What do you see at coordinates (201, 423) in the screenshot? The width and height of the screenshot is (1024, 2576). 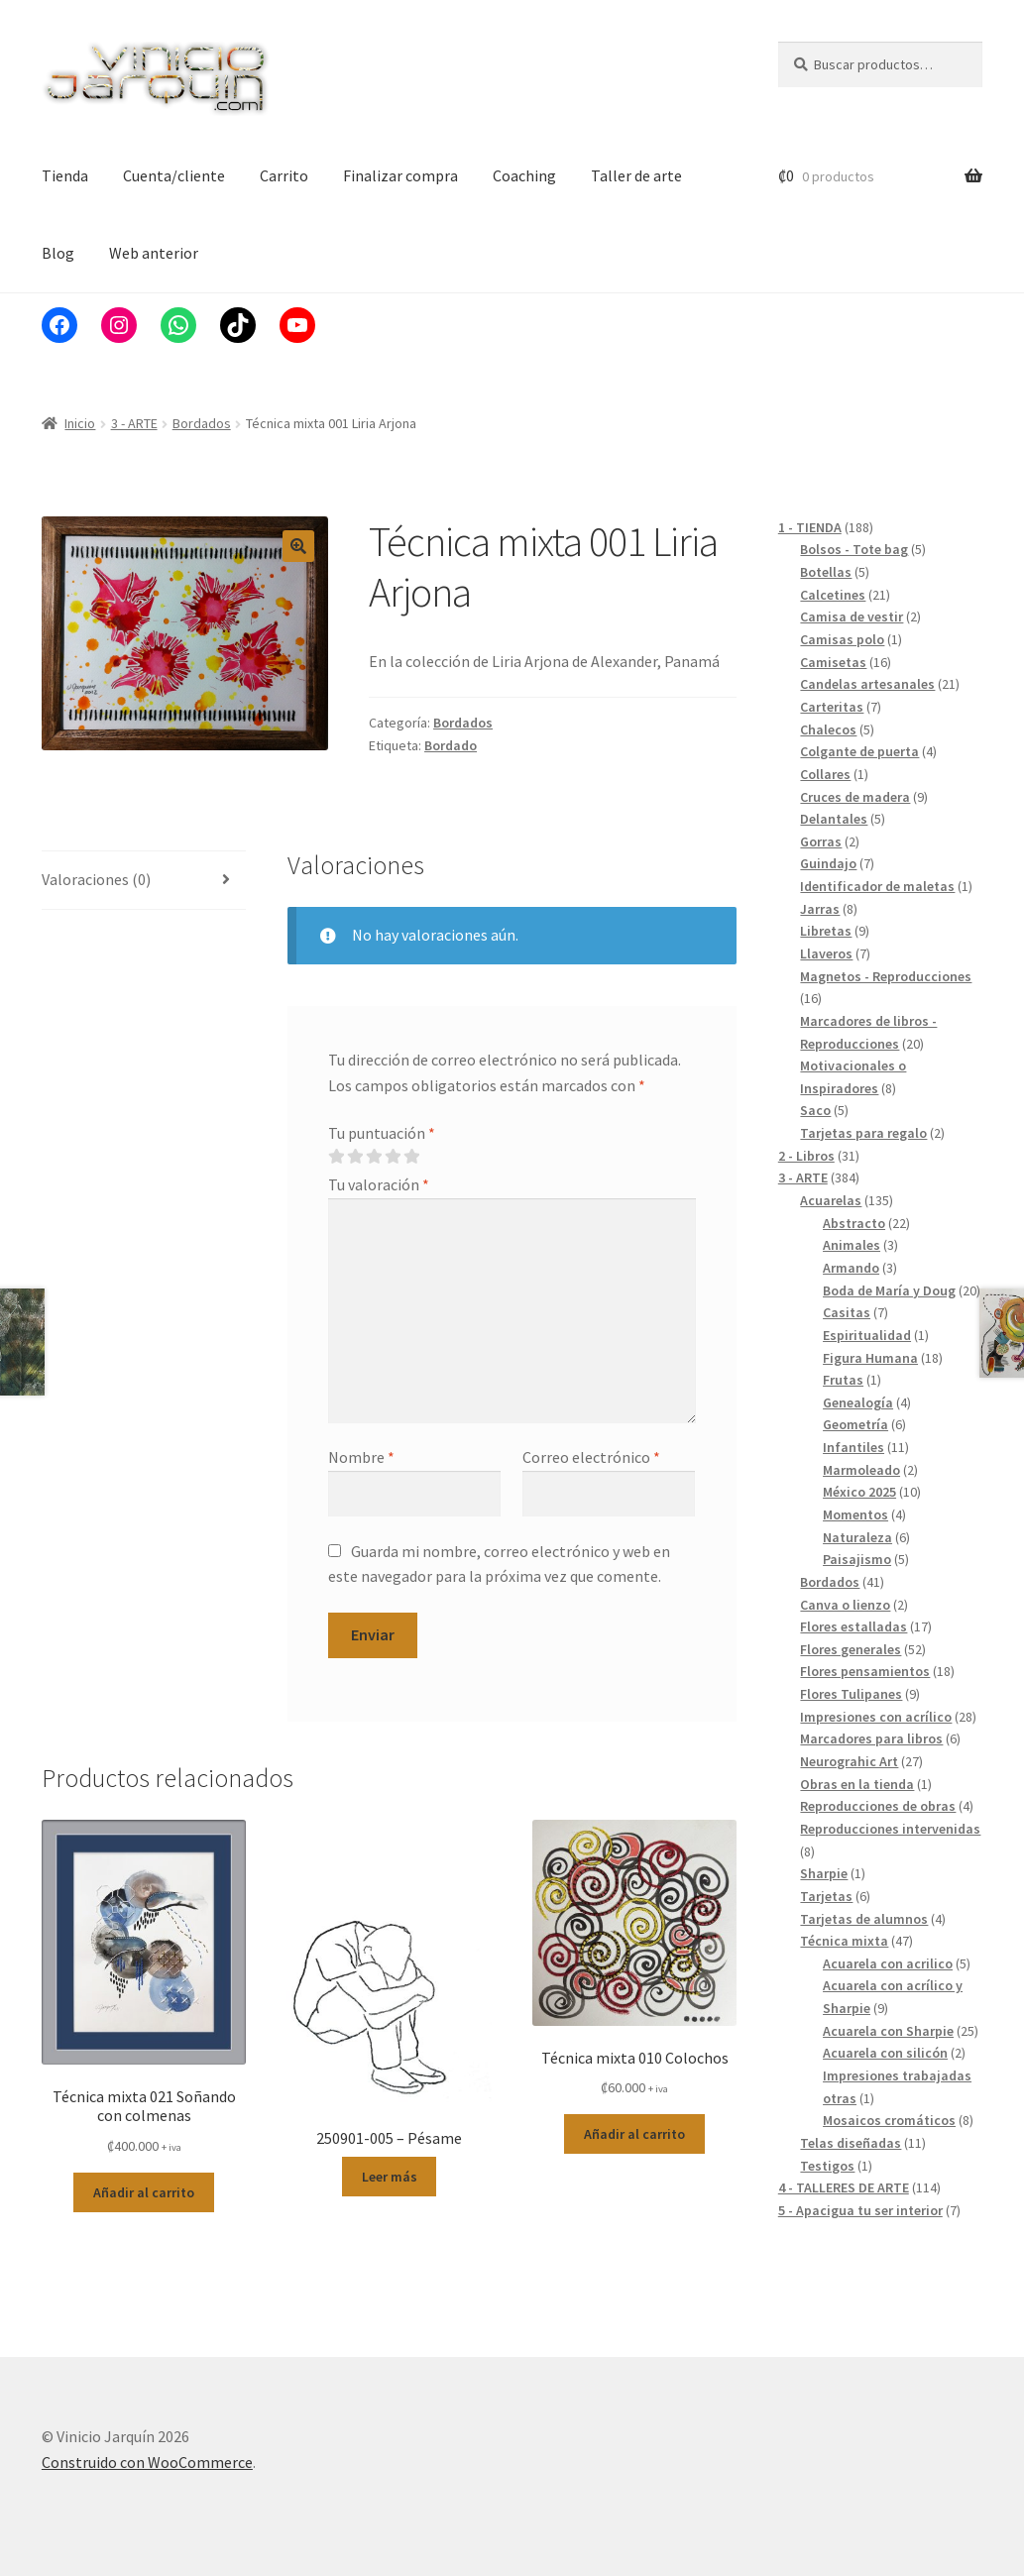 I see `Bordados` at bounding box center [201, 423].